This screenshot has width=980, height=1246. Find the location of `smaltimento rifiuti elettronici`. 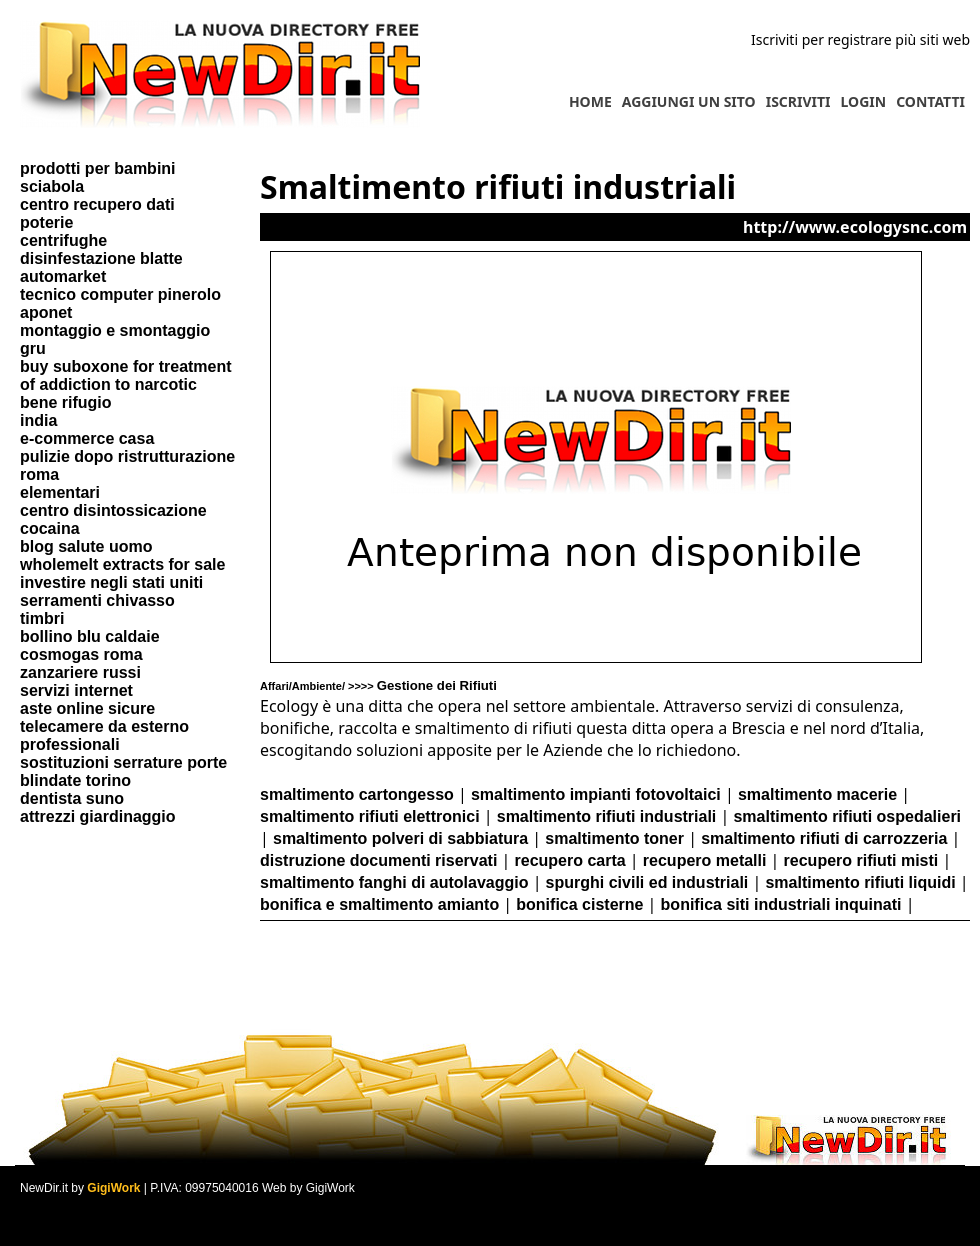

smaltimento rifiuti elettronici is located at coordinates (370, 816).